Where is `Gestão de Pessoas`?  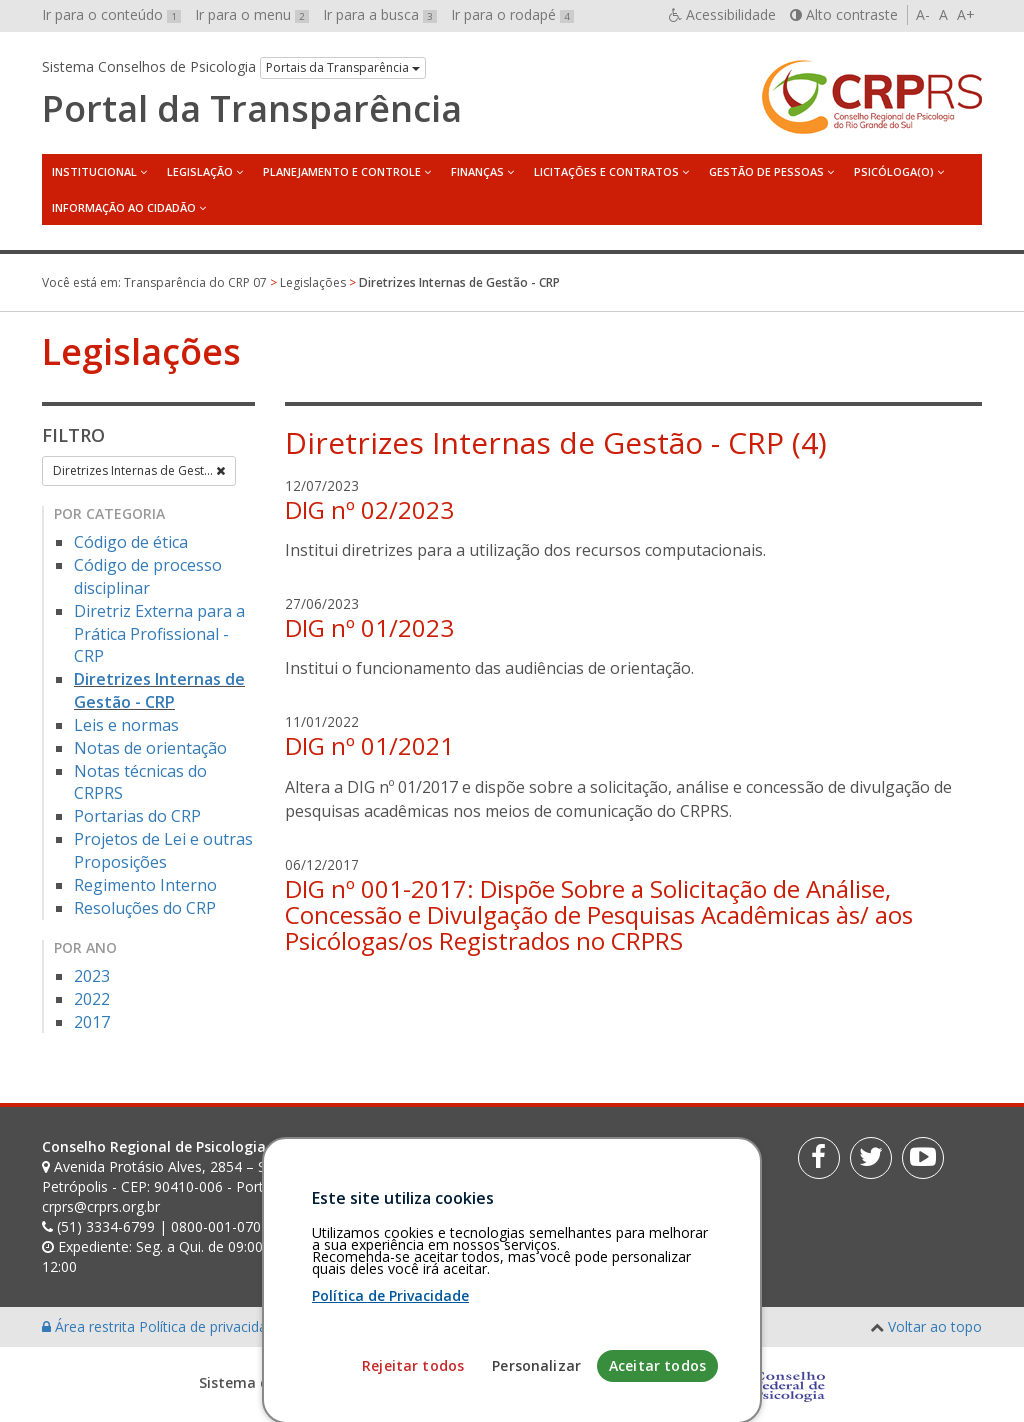
Gestão de Pessoas is located at coordinates (766, 171).